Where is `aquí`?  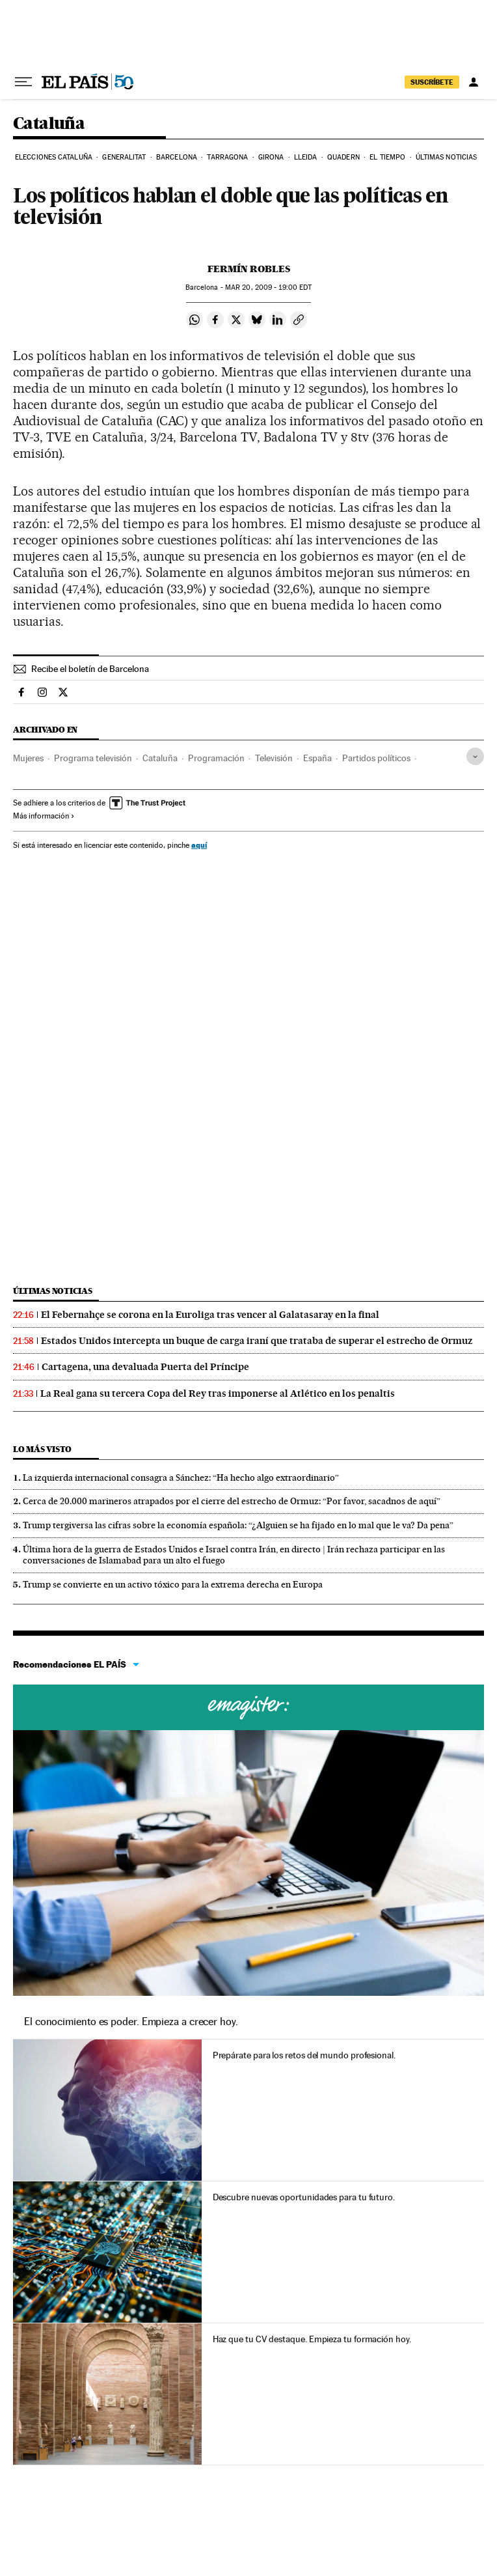 aquí is located at coordinates (199, 845).